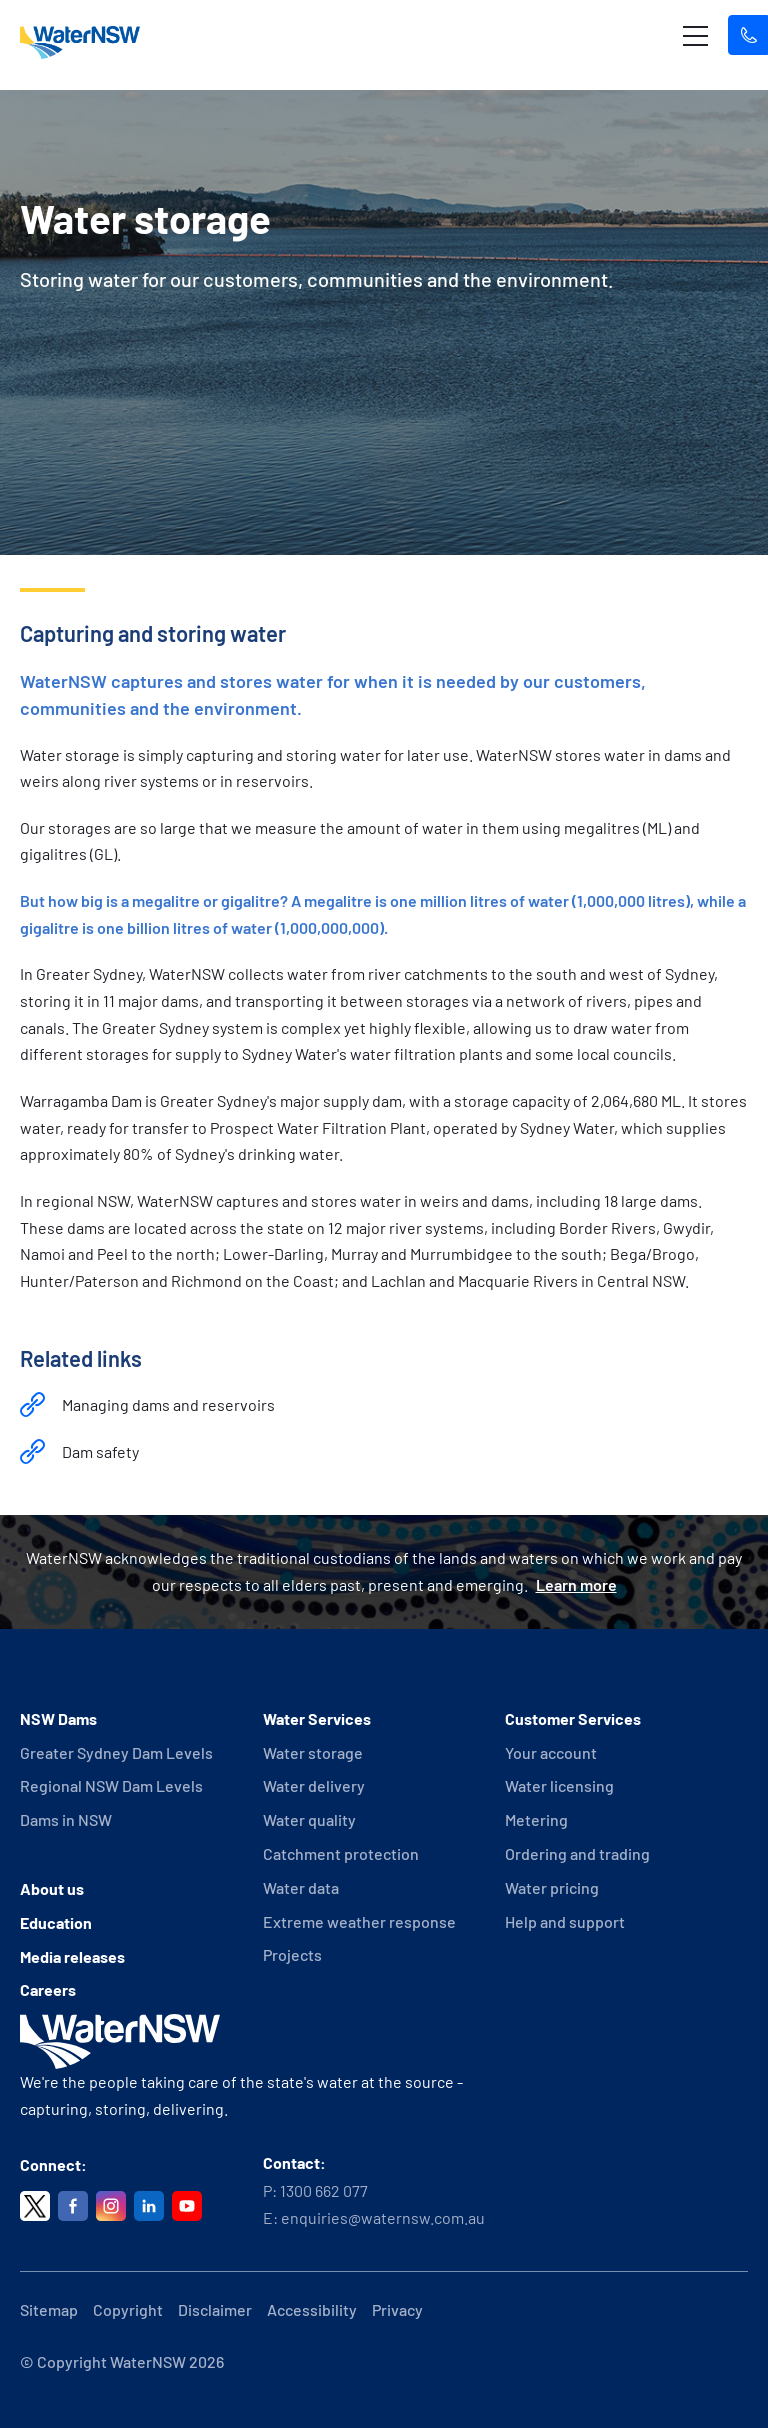 This screenshot has width=768, height=2428. I want to click on Careers, so click(48, 1989).